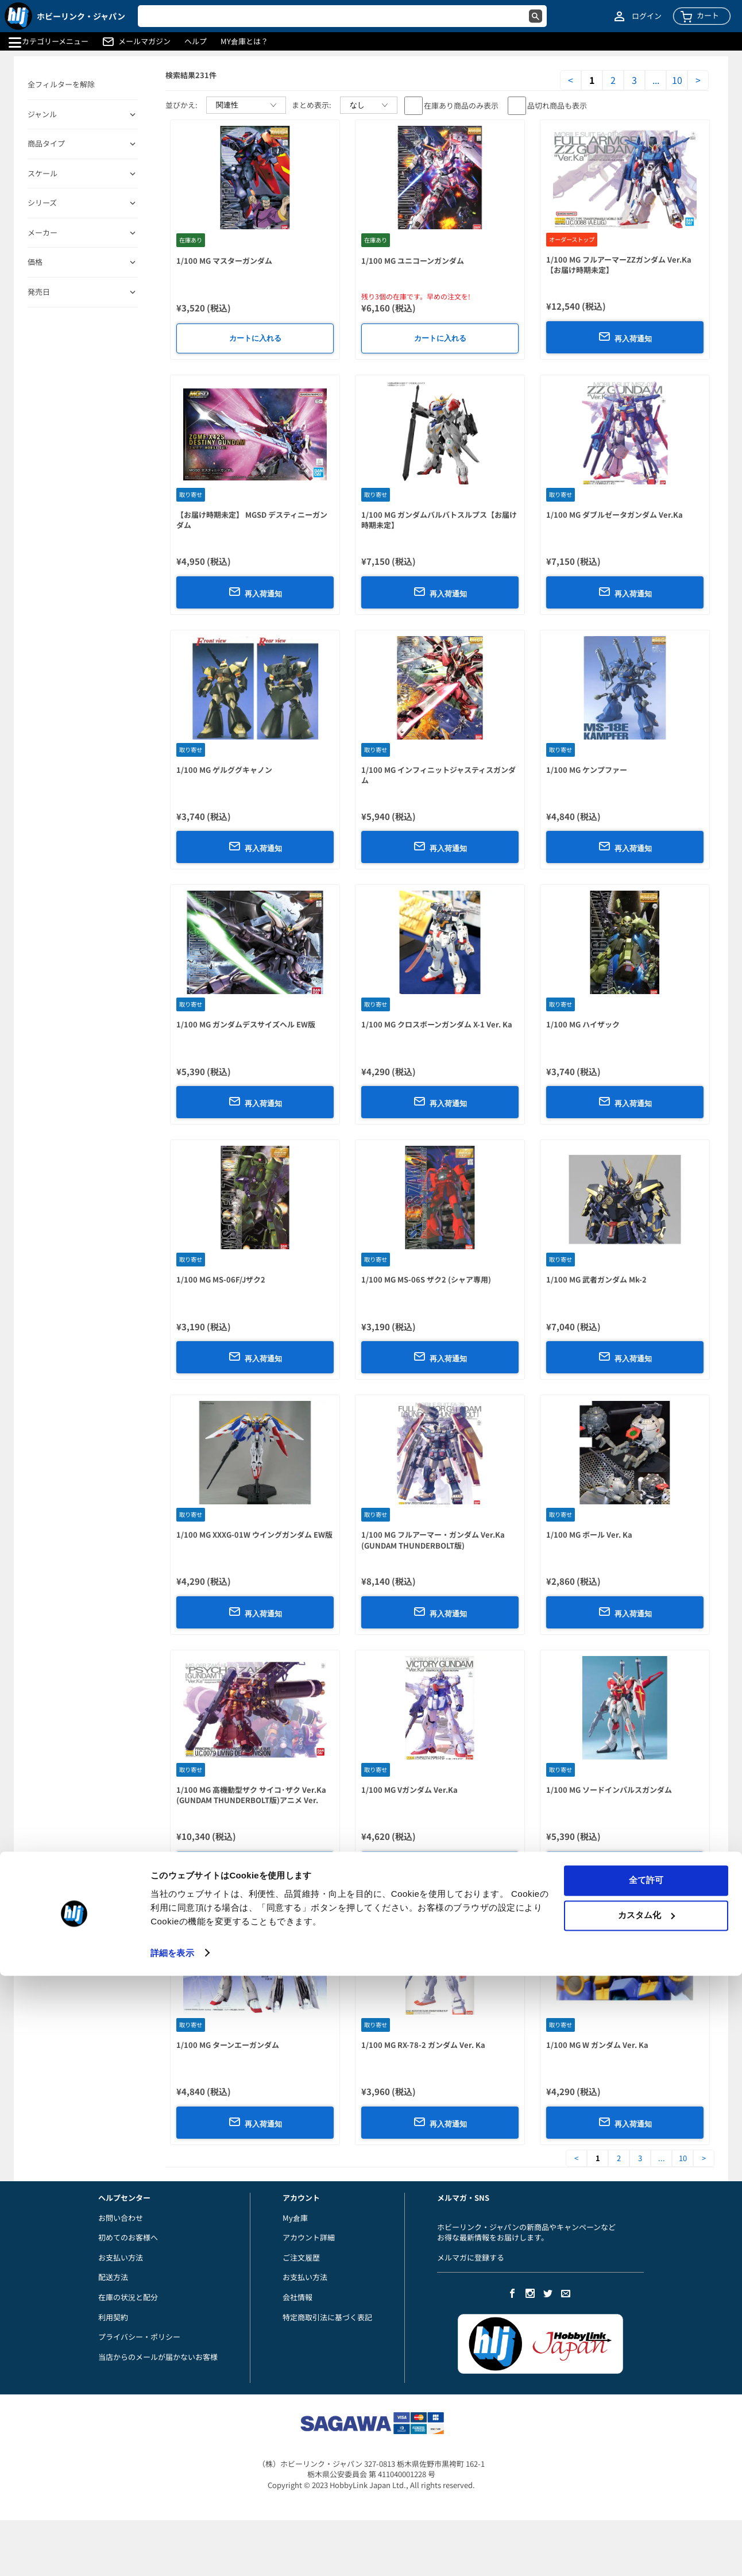 This screenshot has width=742, height=2576. I want to click on シリーズ, so click(42, 203).